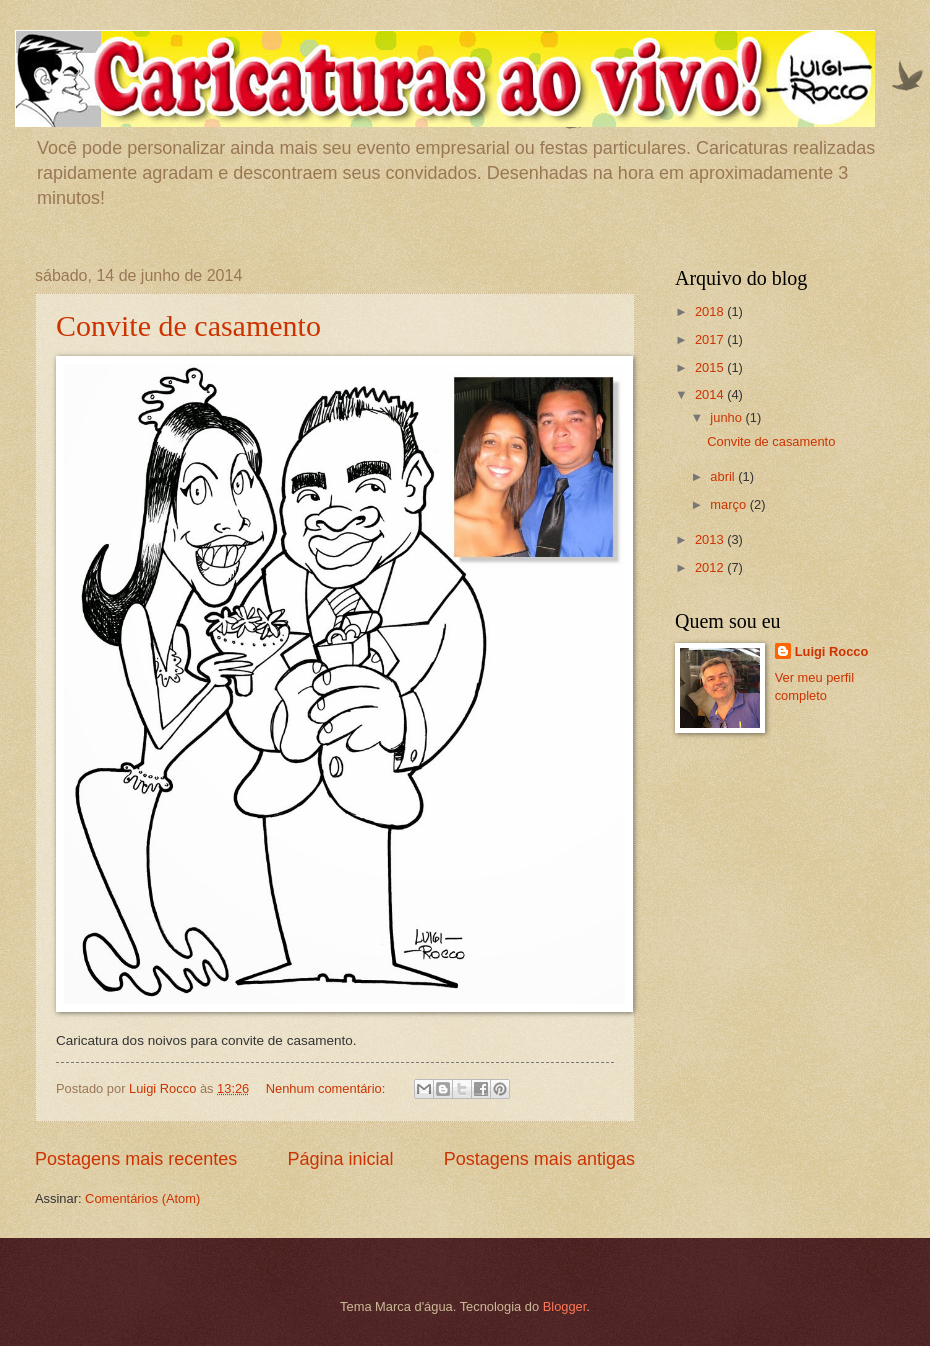  Describe the element at coordinates (340, 1159) in the screenshot. I see `Página inicial` at that location.